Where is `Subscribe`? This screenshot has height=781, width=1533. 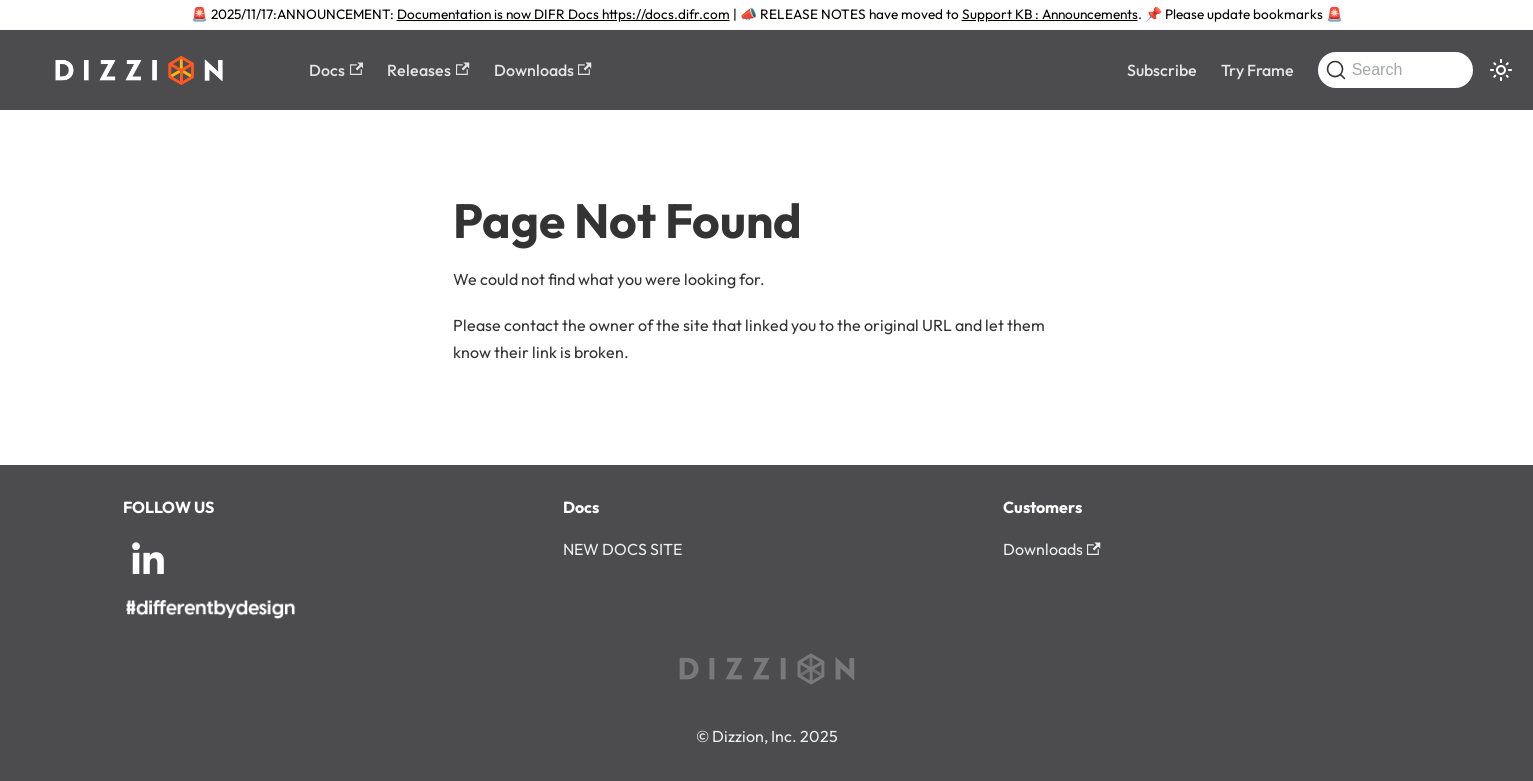
Subscribe is located at coordinates (1162, 70).